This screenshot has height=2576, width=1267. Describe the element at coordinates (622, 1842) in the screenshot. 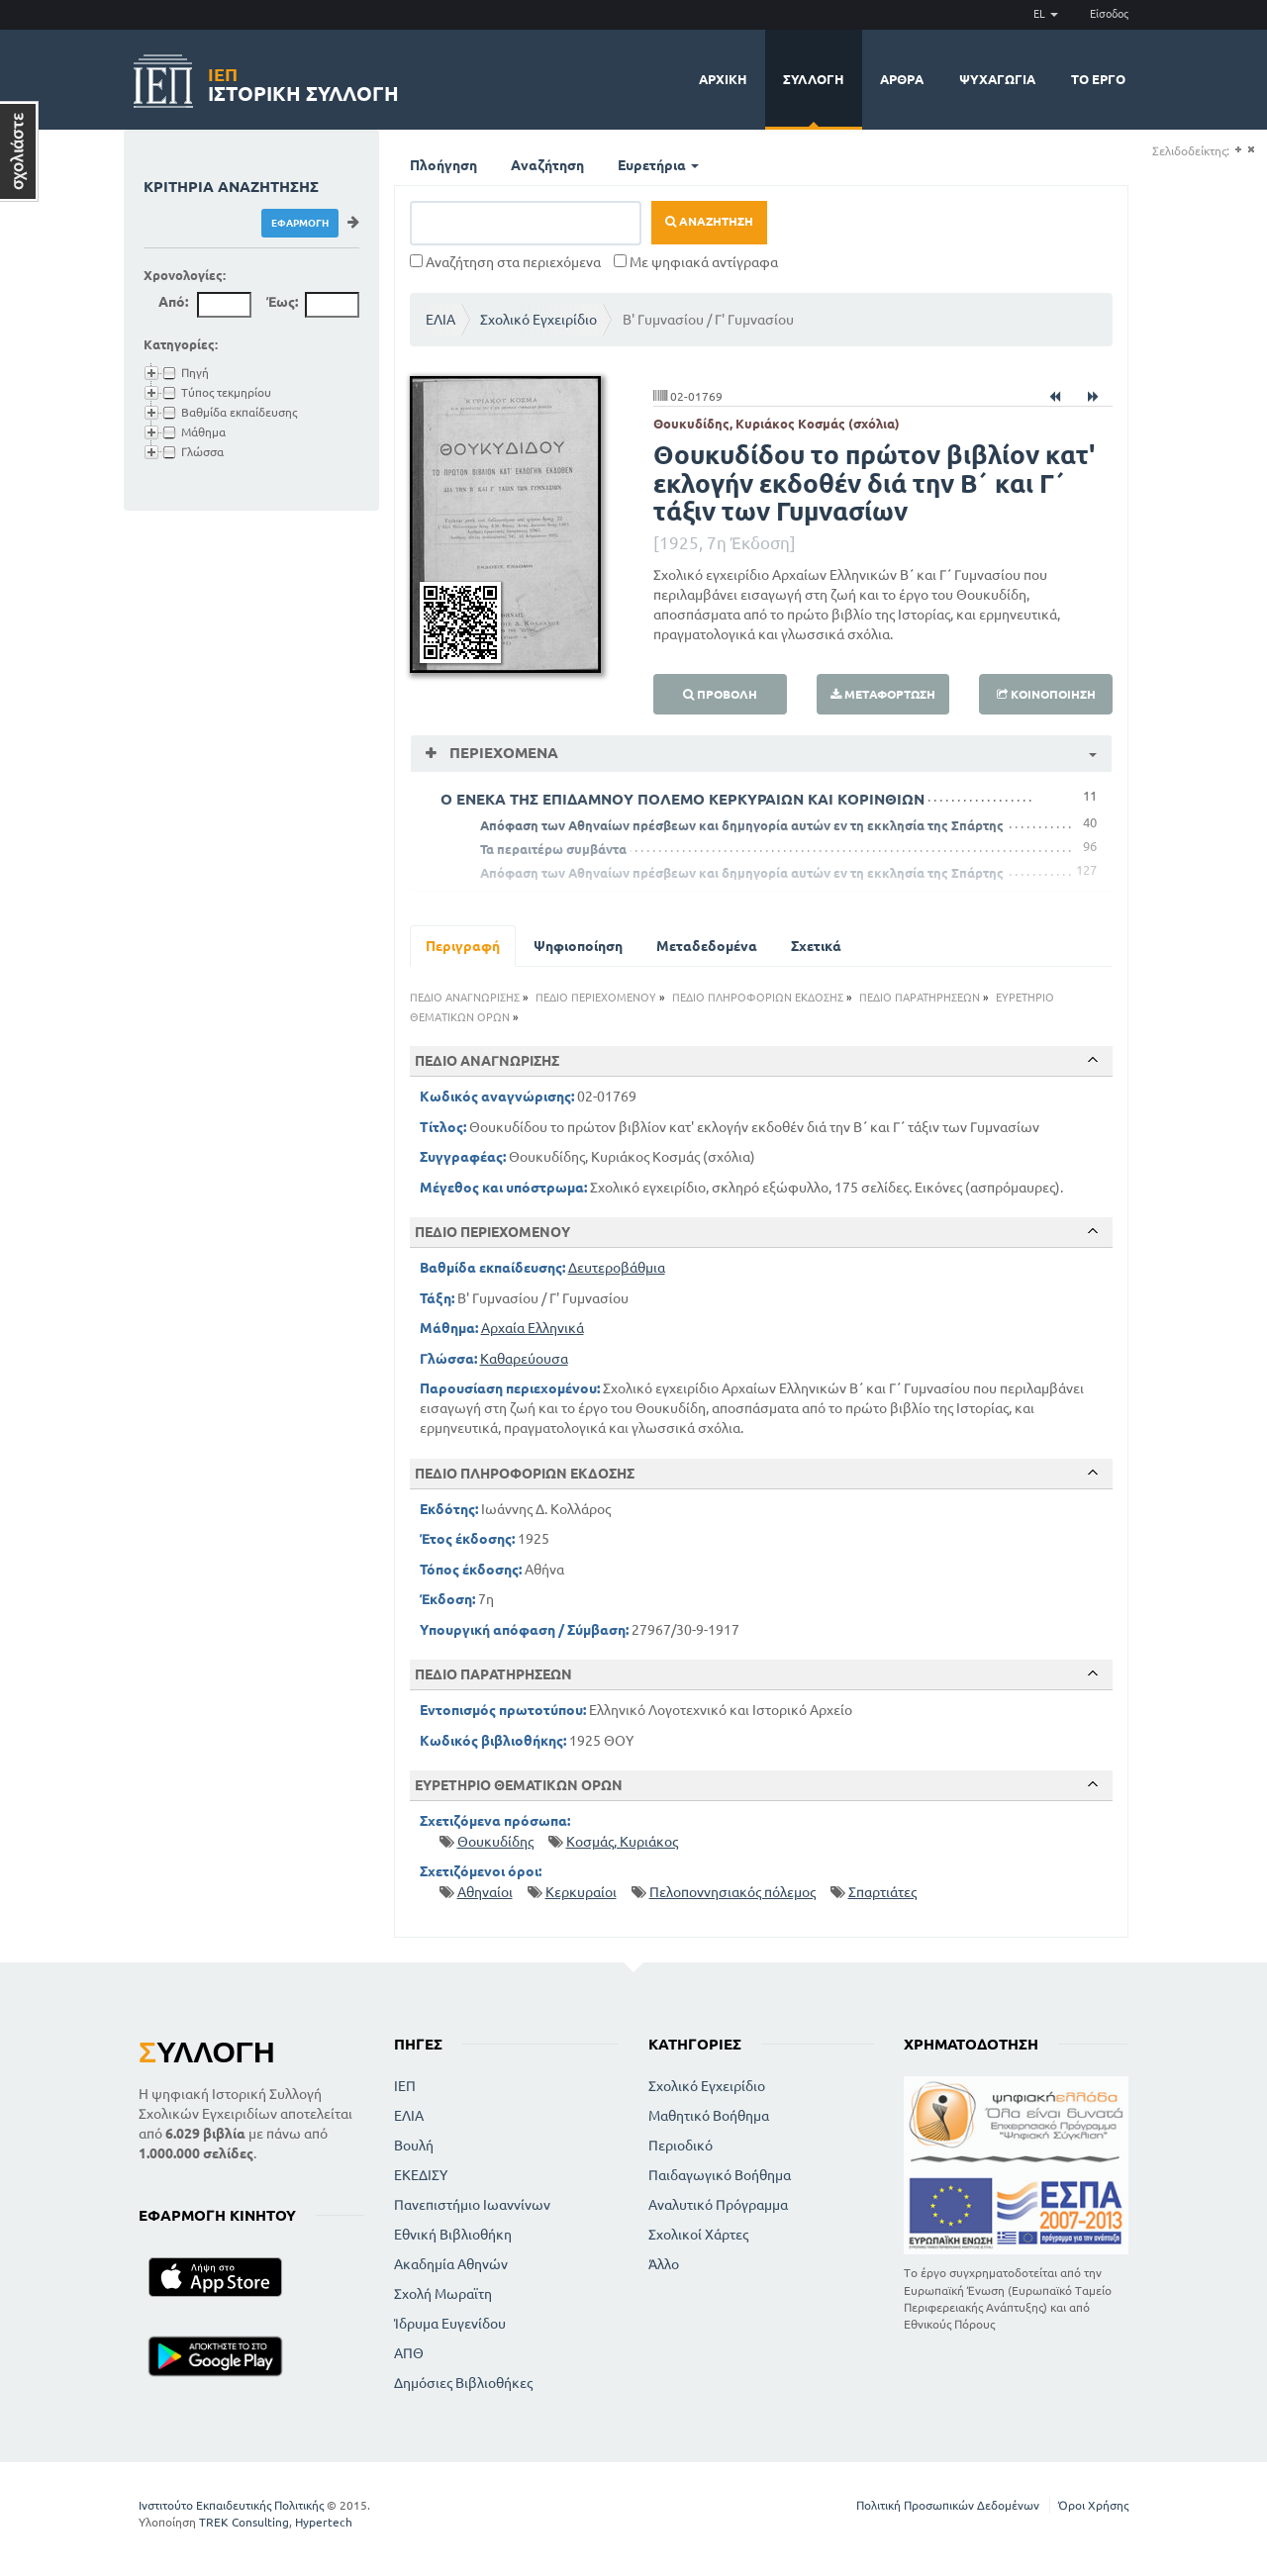

I see `Κοσμάς, Κυριάκος` at that location.